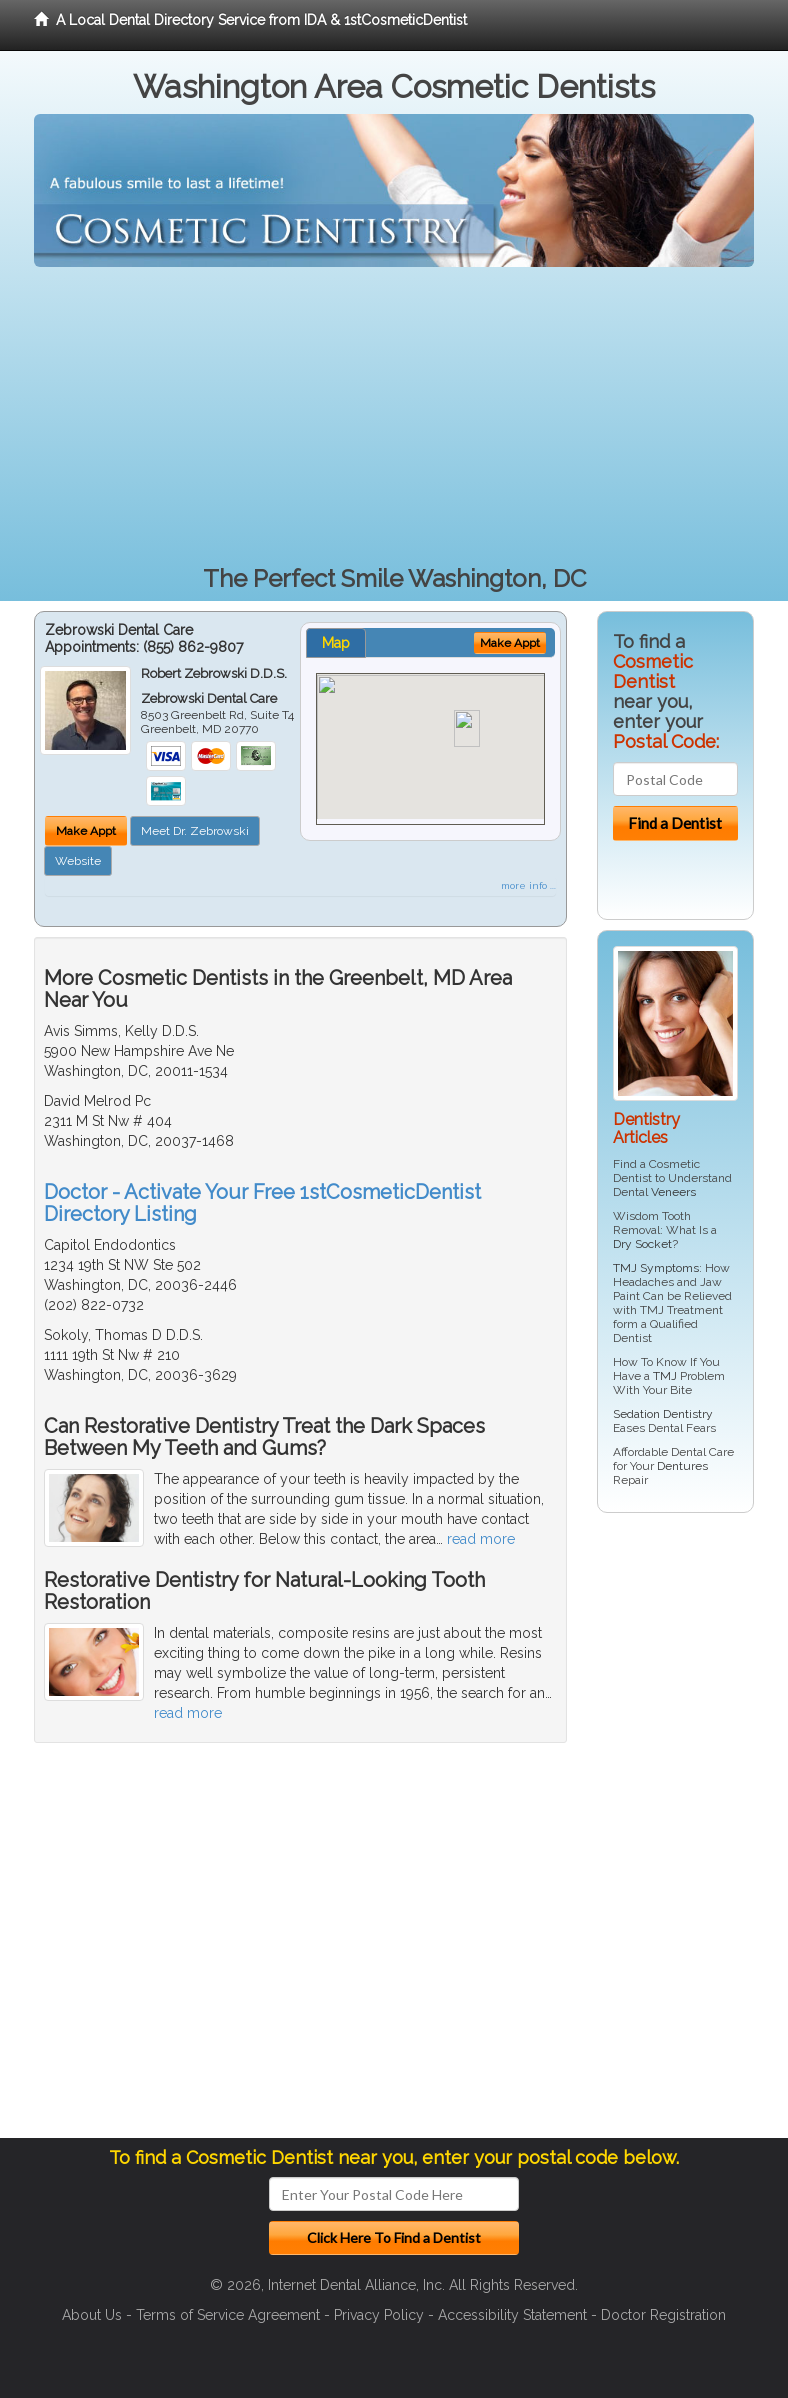  Describe the element at coordinates (673, 1192) in the screenshot. I see `Veneers` at that location.